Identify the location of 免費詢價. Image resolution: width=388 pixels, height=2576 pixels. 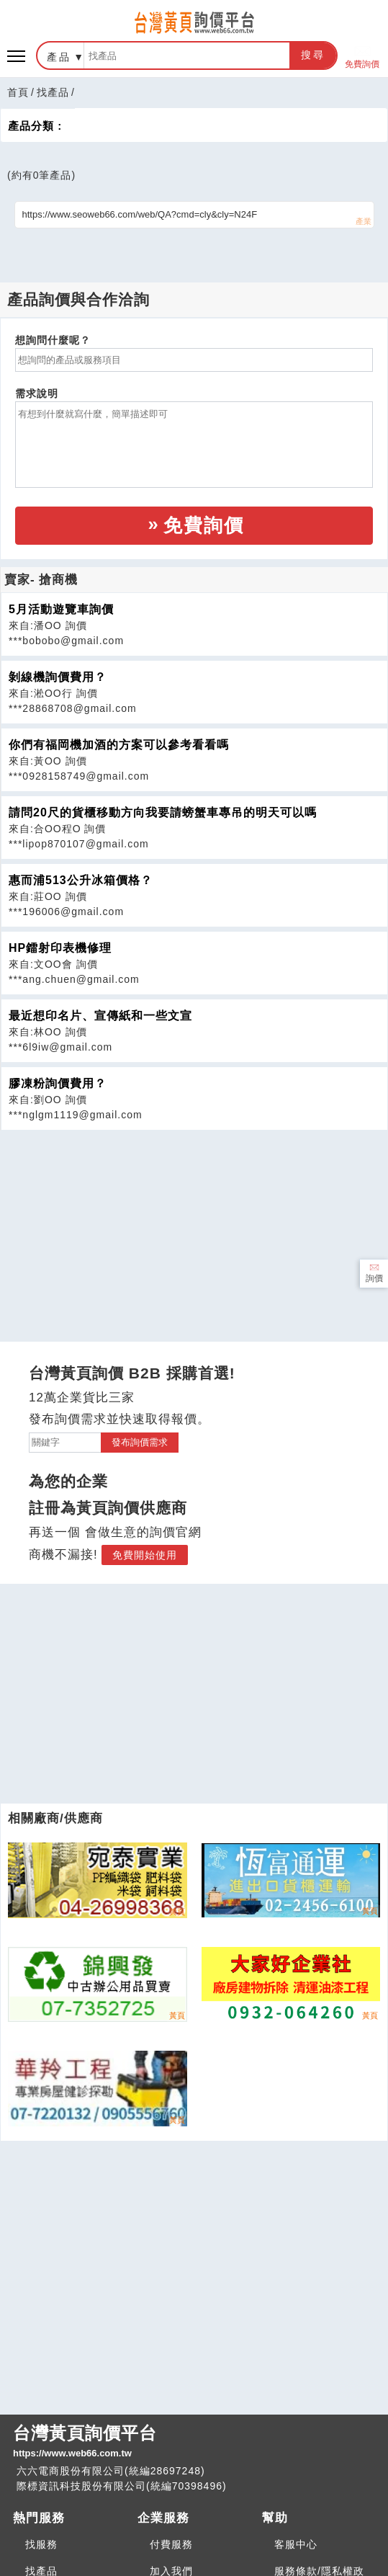
(362, 56).